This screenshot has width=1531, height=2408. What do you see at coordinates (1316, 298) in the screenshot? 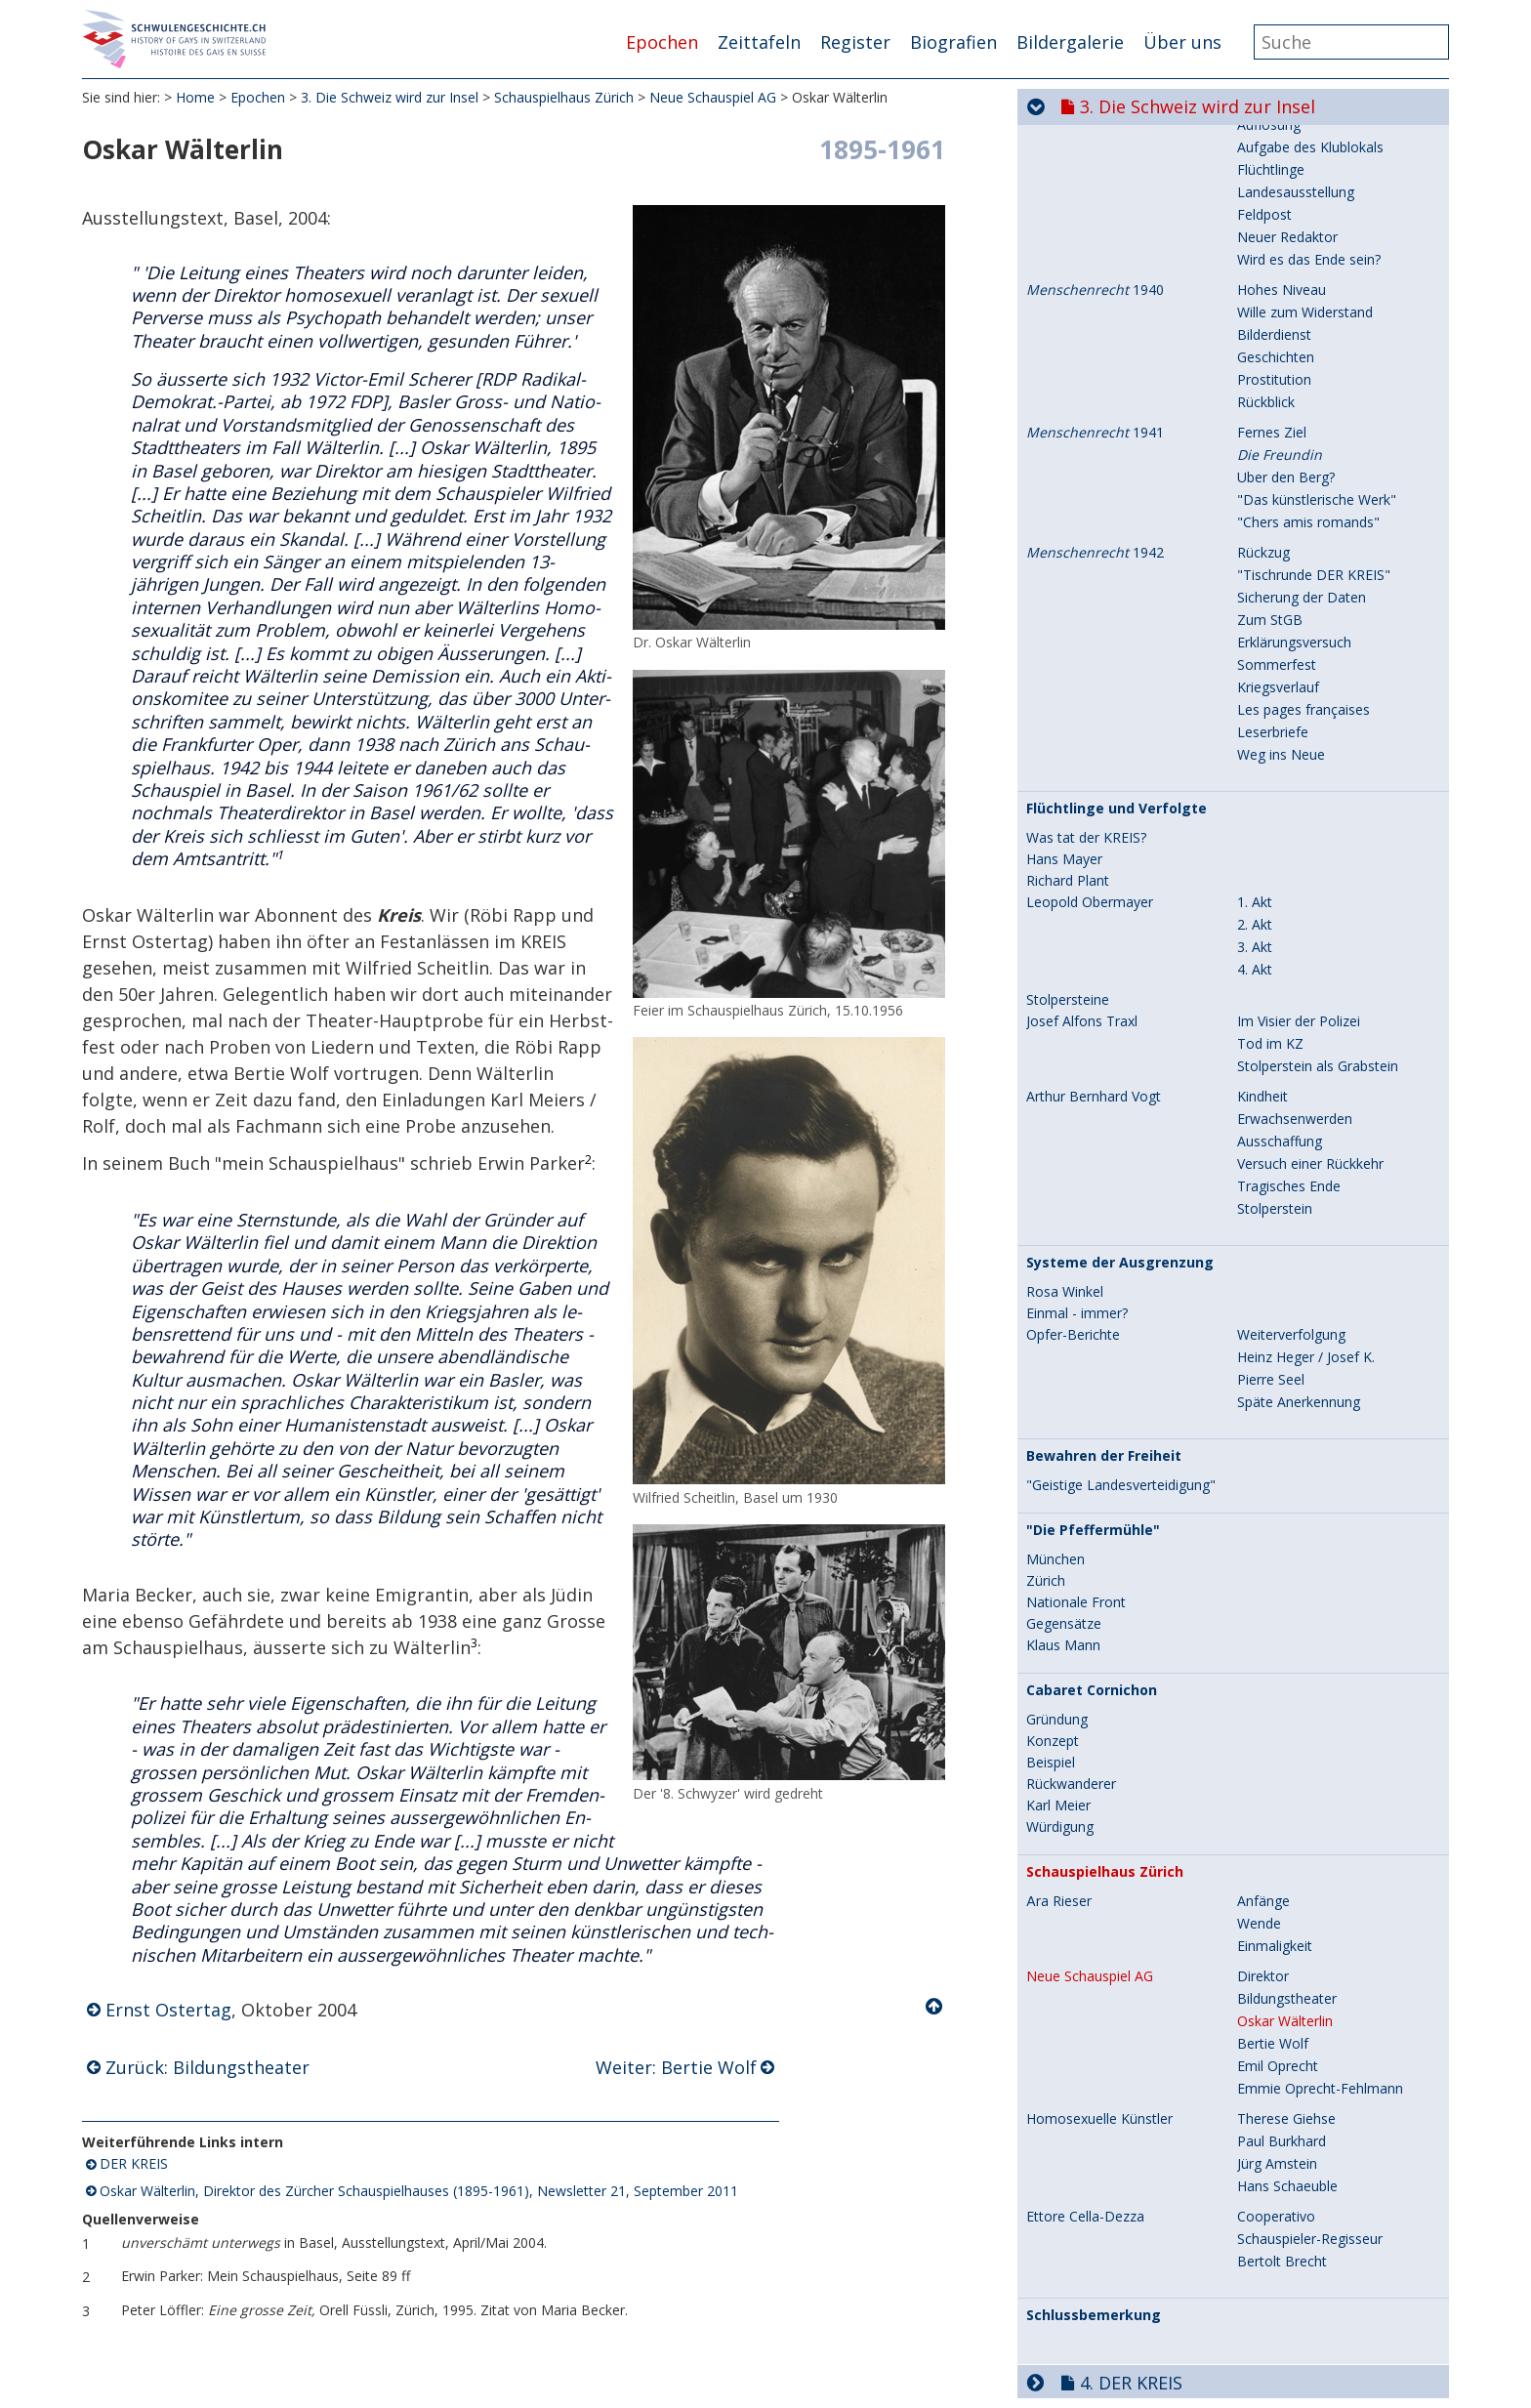
I see `"Das künstlerische Werk"` at bounding box center [1316, 298].